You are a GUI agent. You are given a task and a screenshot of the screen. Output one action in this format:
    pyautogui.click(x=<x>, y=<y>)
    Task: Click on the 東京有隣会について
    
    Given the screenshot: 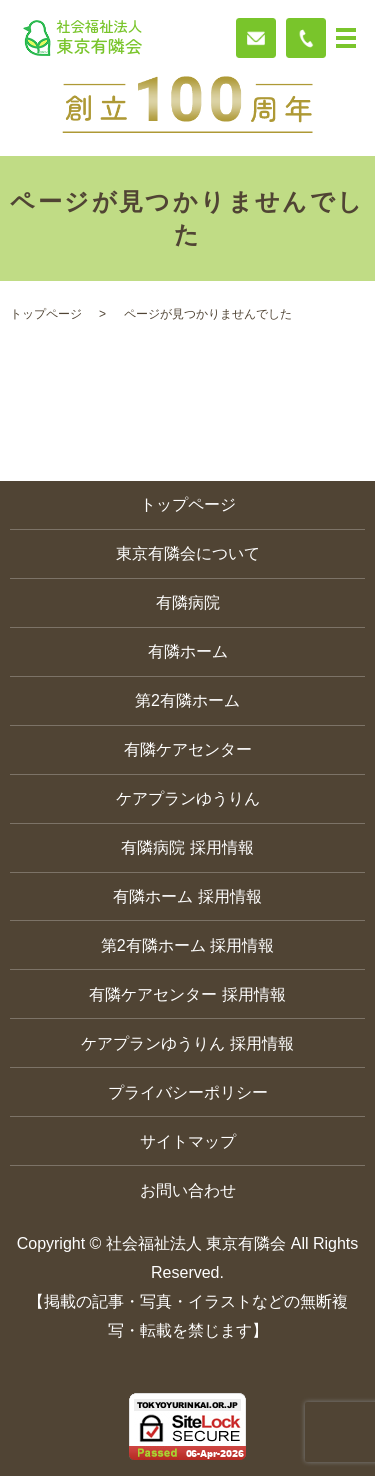 What is the action you would take?
    pyautogui.click(x=188, y=553)
    